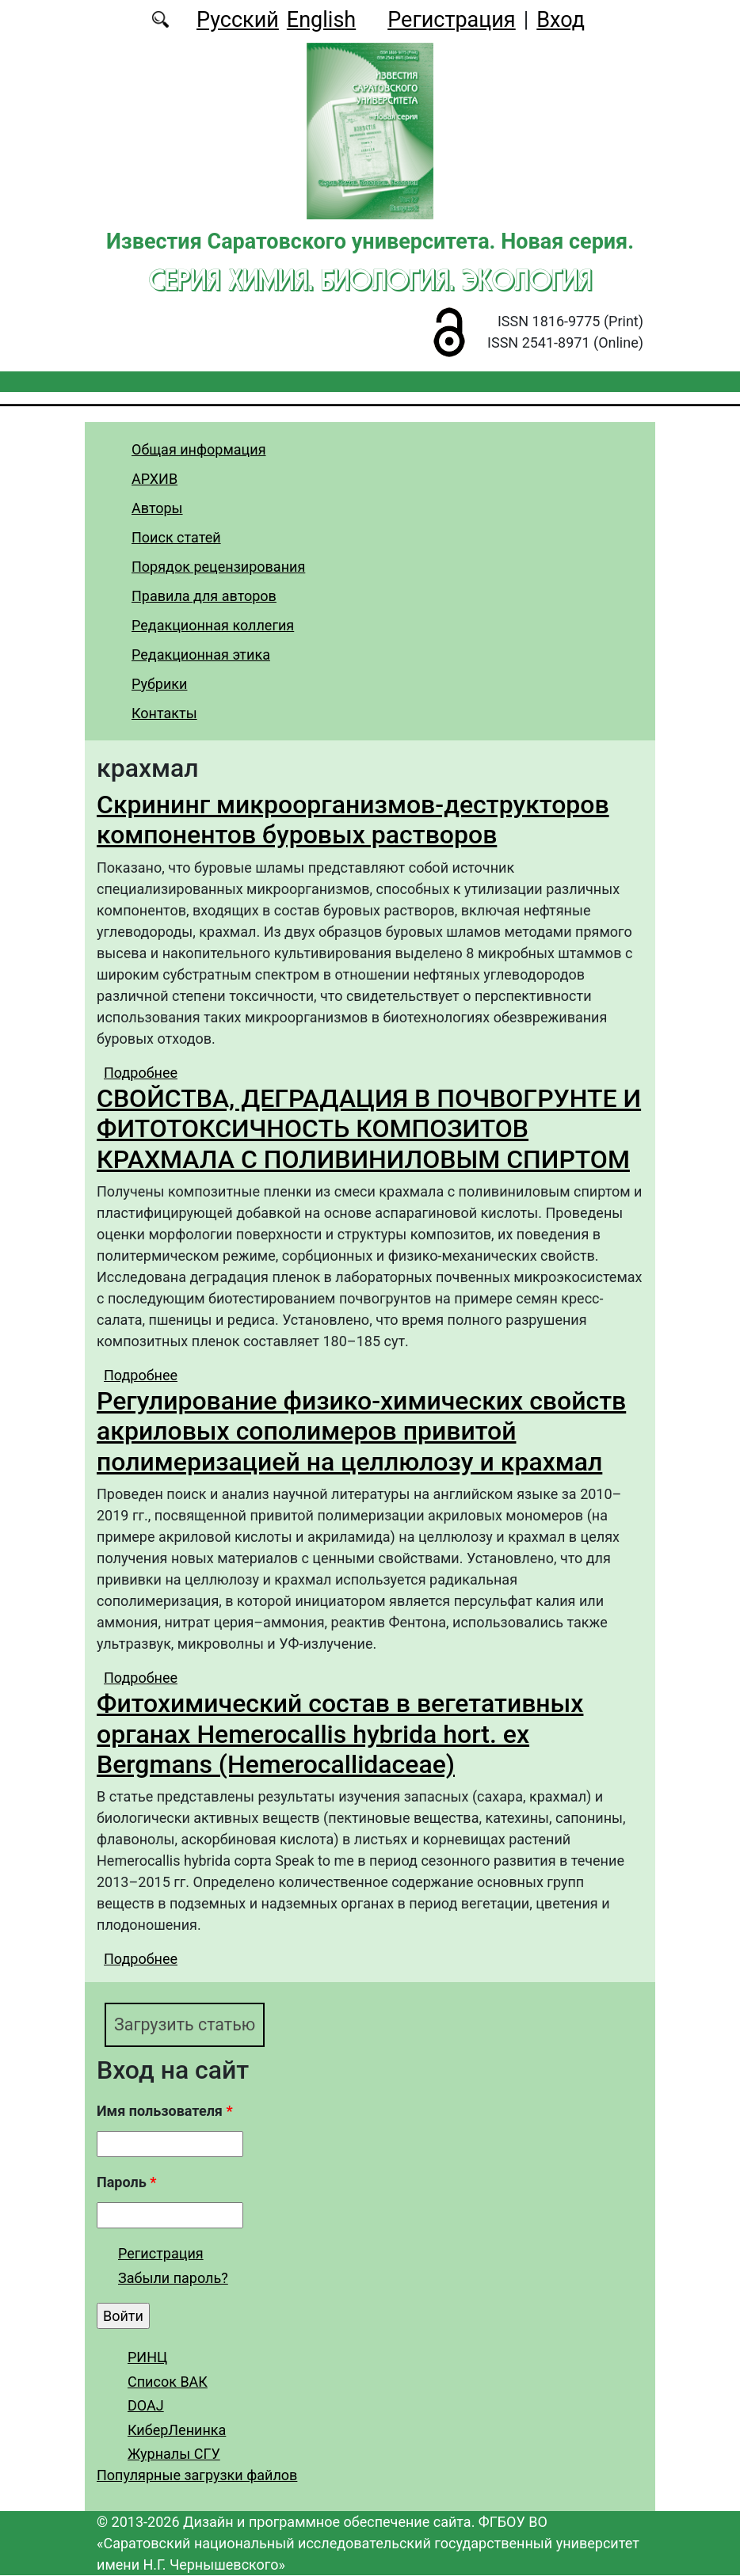 The image size is (740, 2576). I want to click on Фитохимический состав в вегетативных органах Hemerocallis hybrida hort. ex Bergmans (Hemerocallidaceae), so click(340, 1733).